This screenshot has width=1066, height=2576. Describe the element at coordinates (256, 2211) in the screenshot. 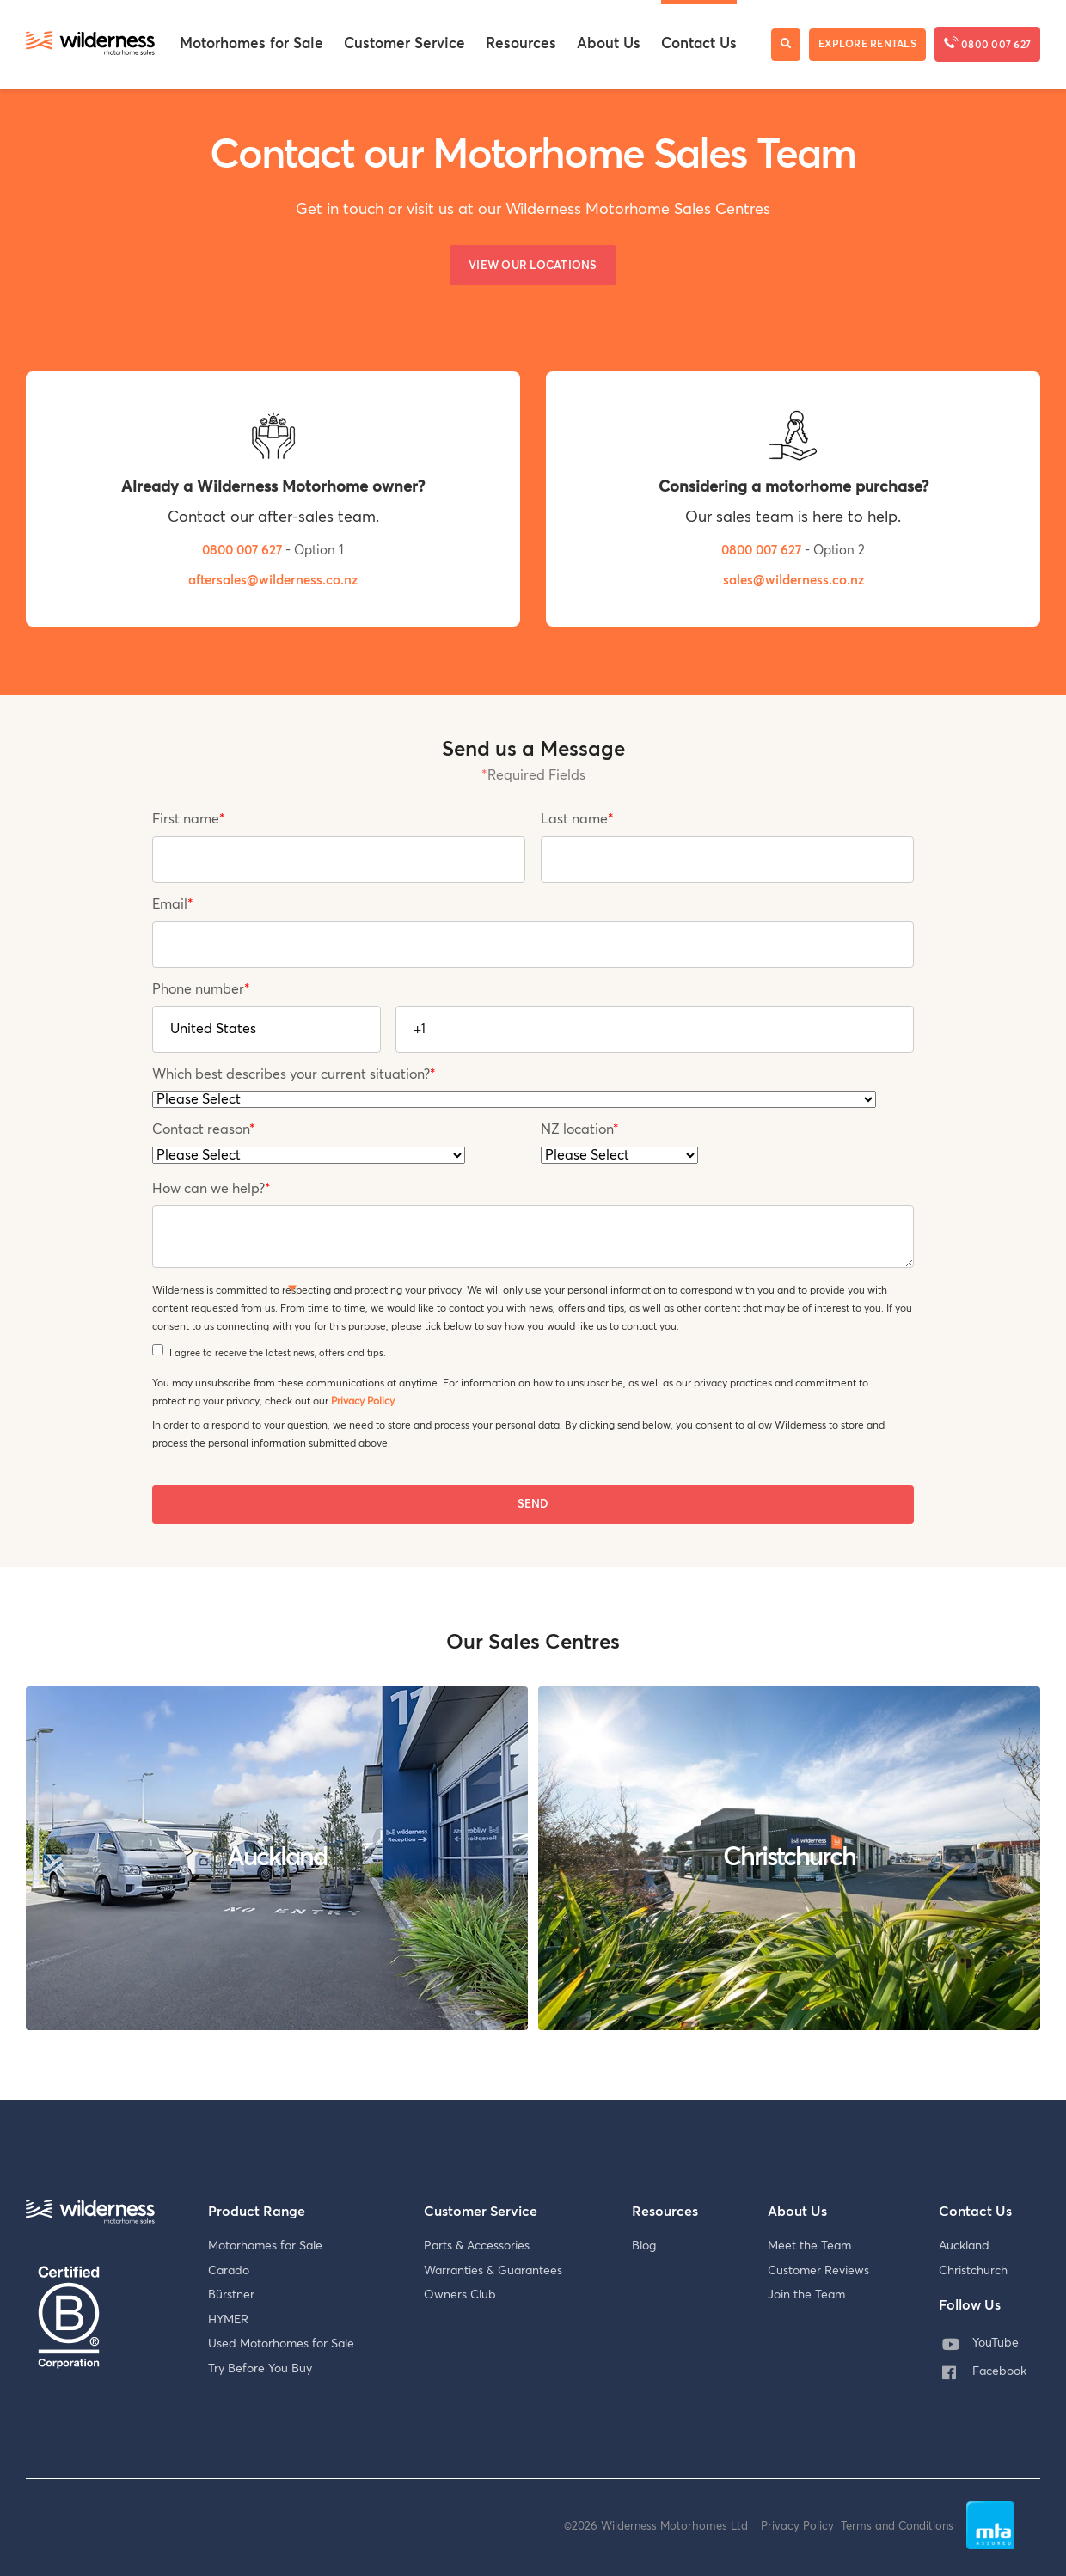

I see `Product Range [menuitem]` at that location.